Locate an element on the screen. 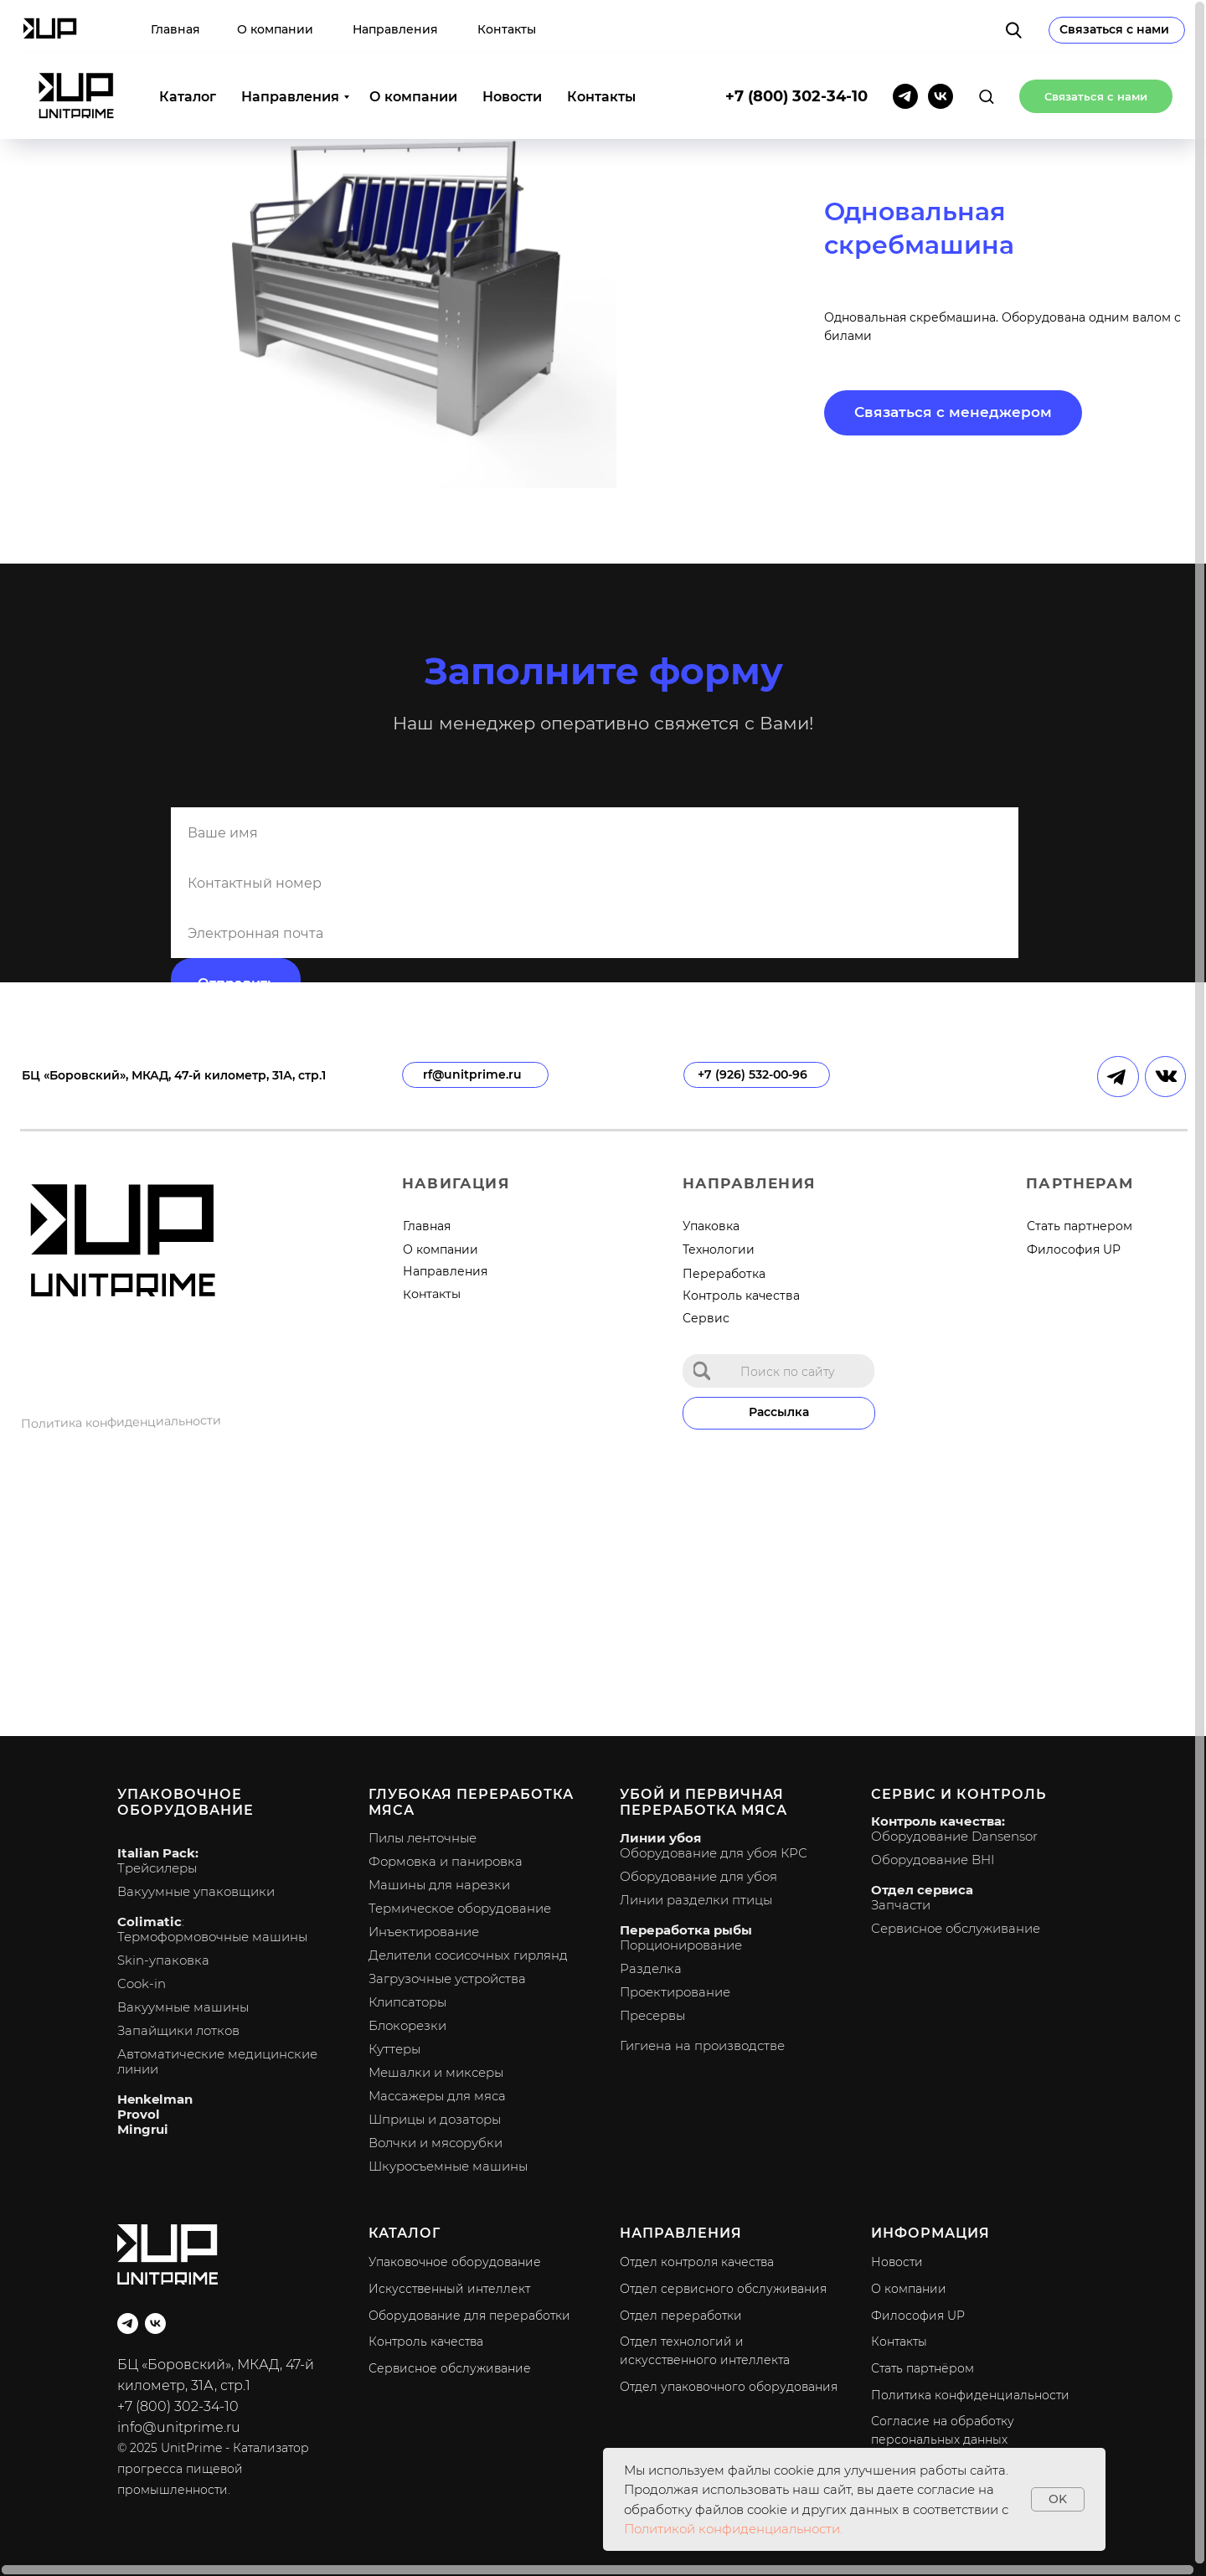 Image resolution: width=1206 pixels, height=2576 pixels. Контроль качества is located at coordinates (741, 1295).